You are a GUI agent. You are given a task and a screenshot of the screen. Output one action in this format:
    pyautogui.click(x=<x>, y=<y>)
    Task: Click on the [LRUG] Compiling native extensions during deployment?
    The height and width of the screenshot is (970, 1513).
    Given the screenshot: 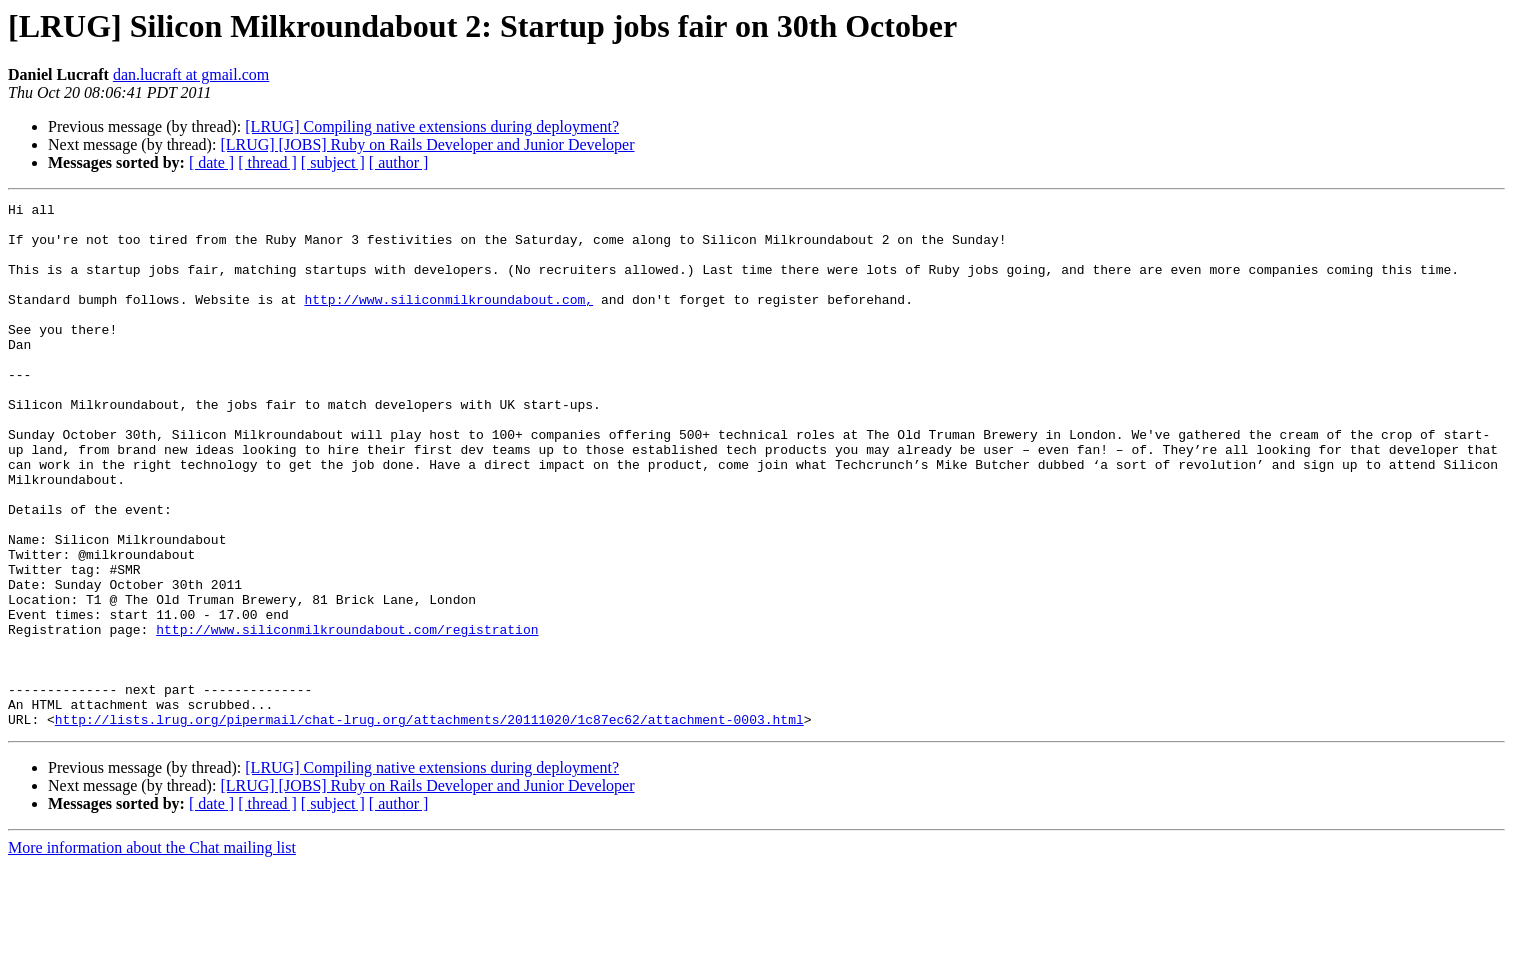 What is the action you would take?
    pyautogui.click(x=432, y=126)
    